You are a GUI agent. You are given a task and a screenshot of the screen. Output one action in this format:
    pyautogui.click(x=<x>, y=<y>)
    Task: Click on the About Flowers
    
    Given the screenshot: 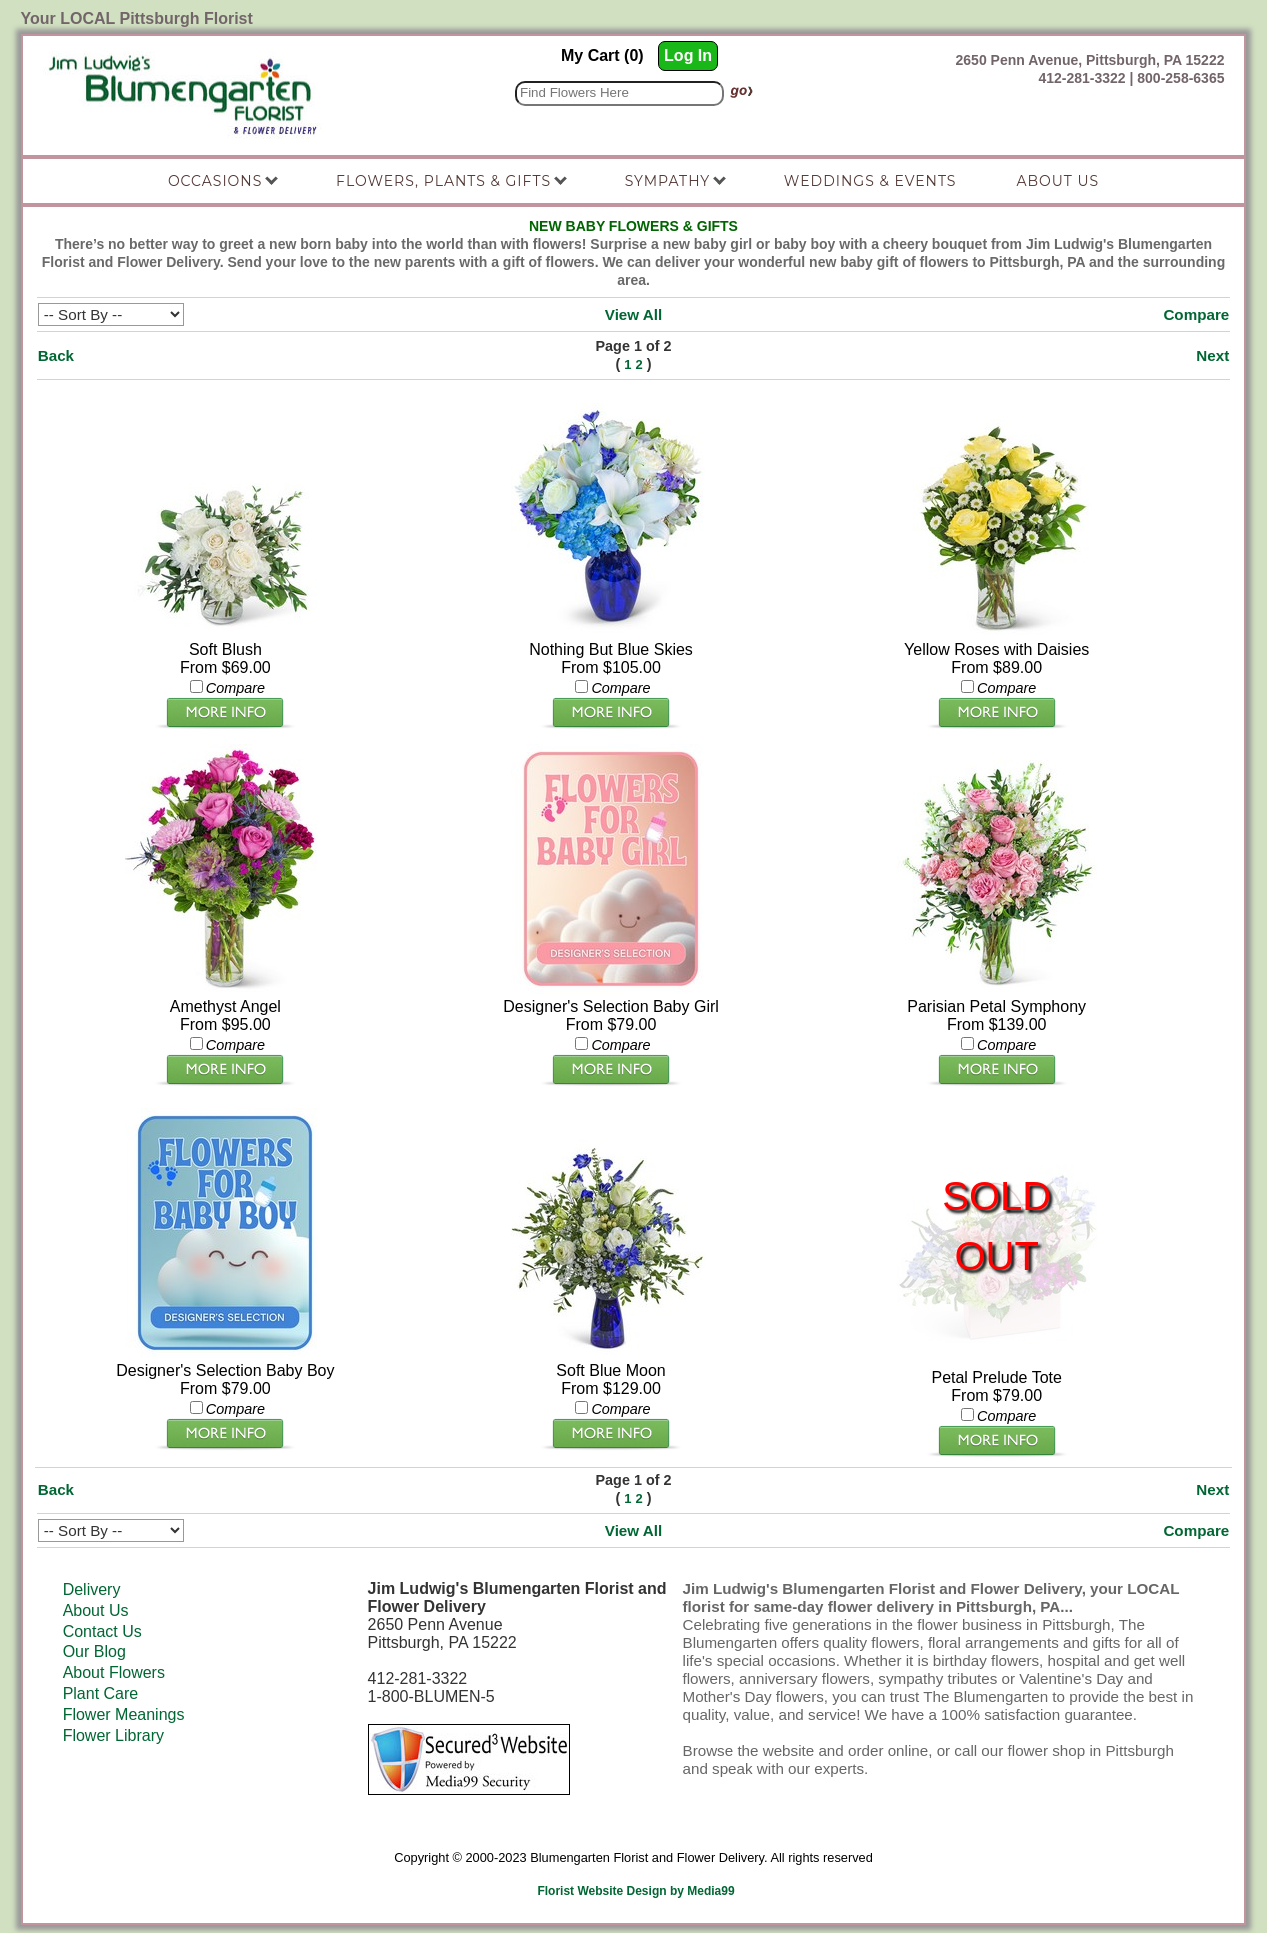 What is the action you would take?
    pyautogui.click(x=114, y=1672)
    